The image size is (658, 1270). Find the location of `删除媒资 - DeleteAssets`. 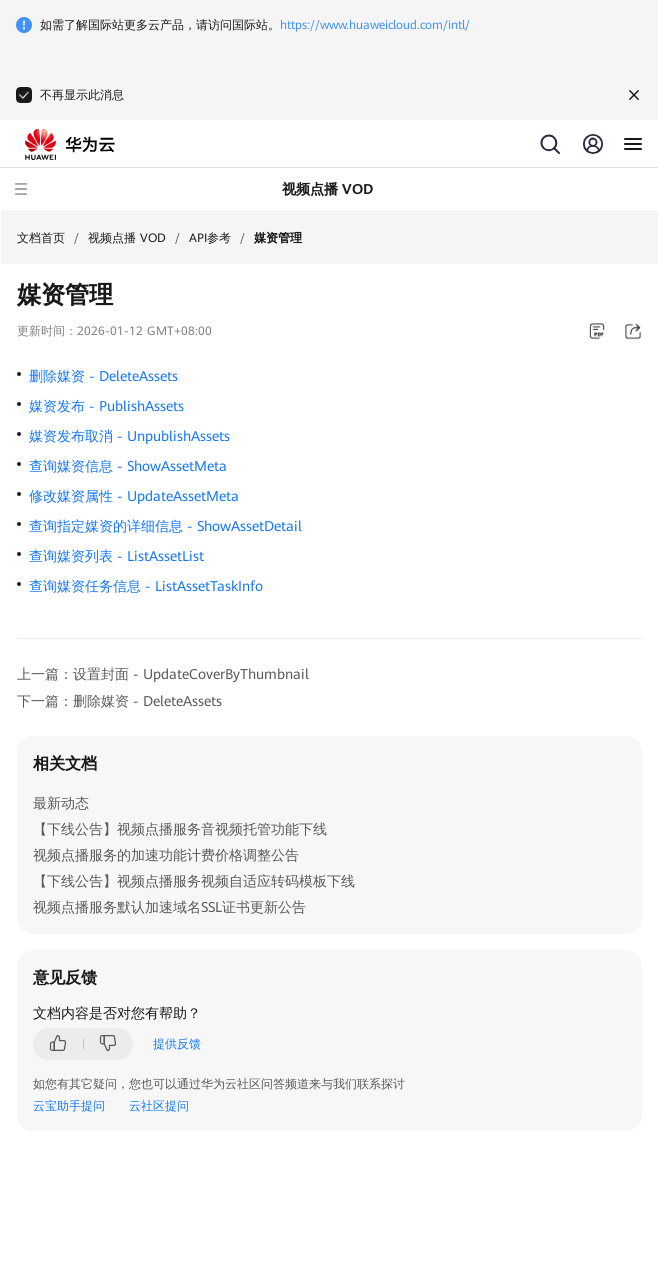

删除媒资 - DeleteAssets is located at coordinates (103, 376).